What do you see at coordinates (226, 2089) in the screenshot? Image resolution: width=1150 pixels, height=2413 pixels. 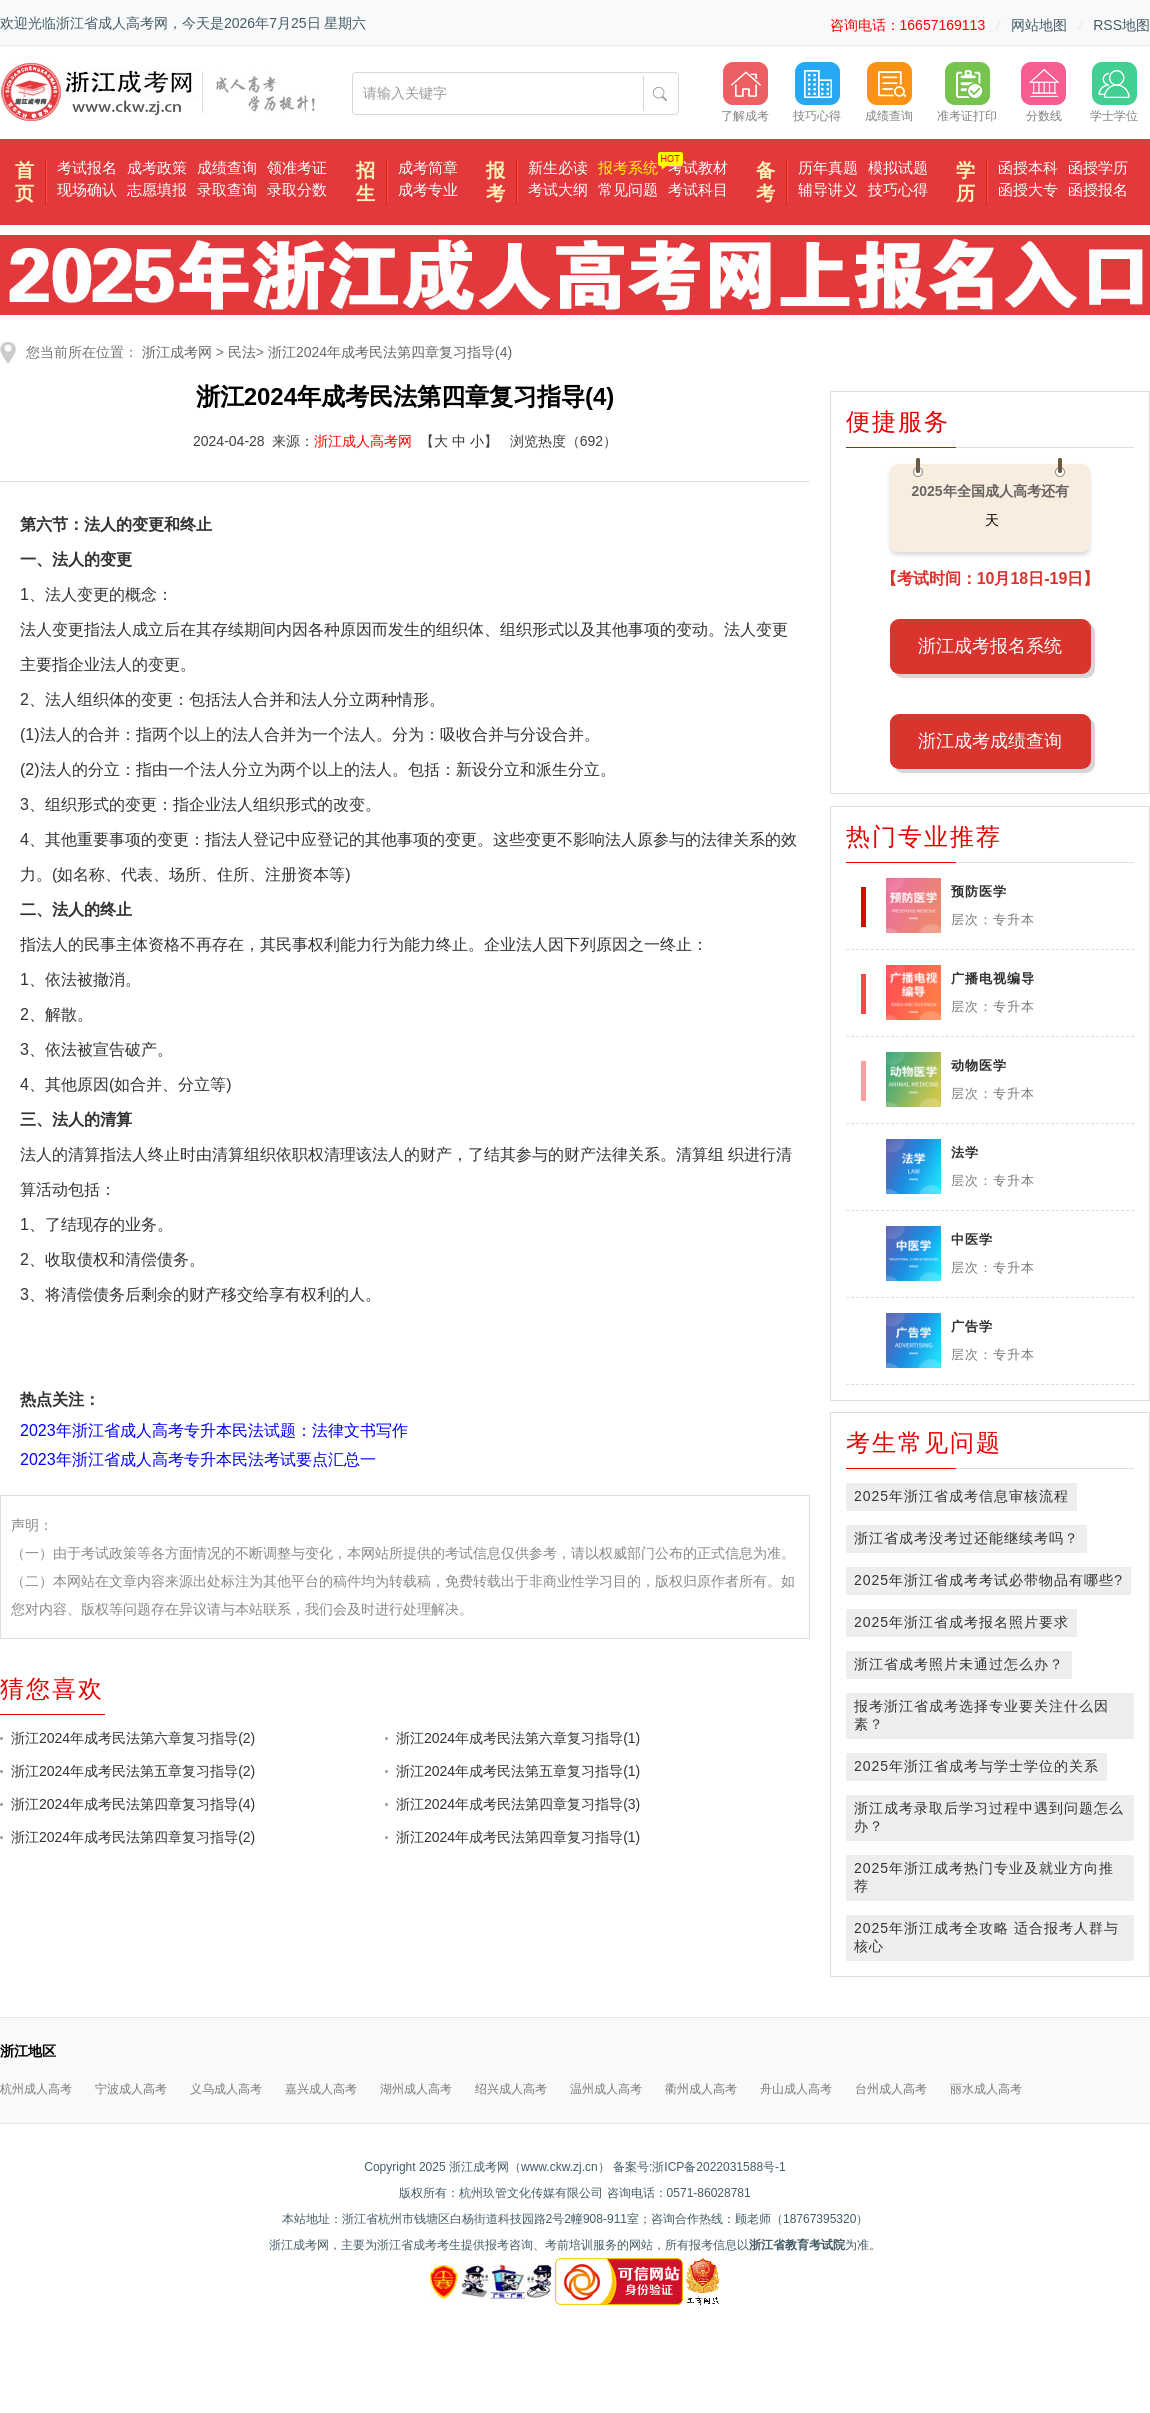 I see `义乌成人高考` at bounding box center [226, 2089].